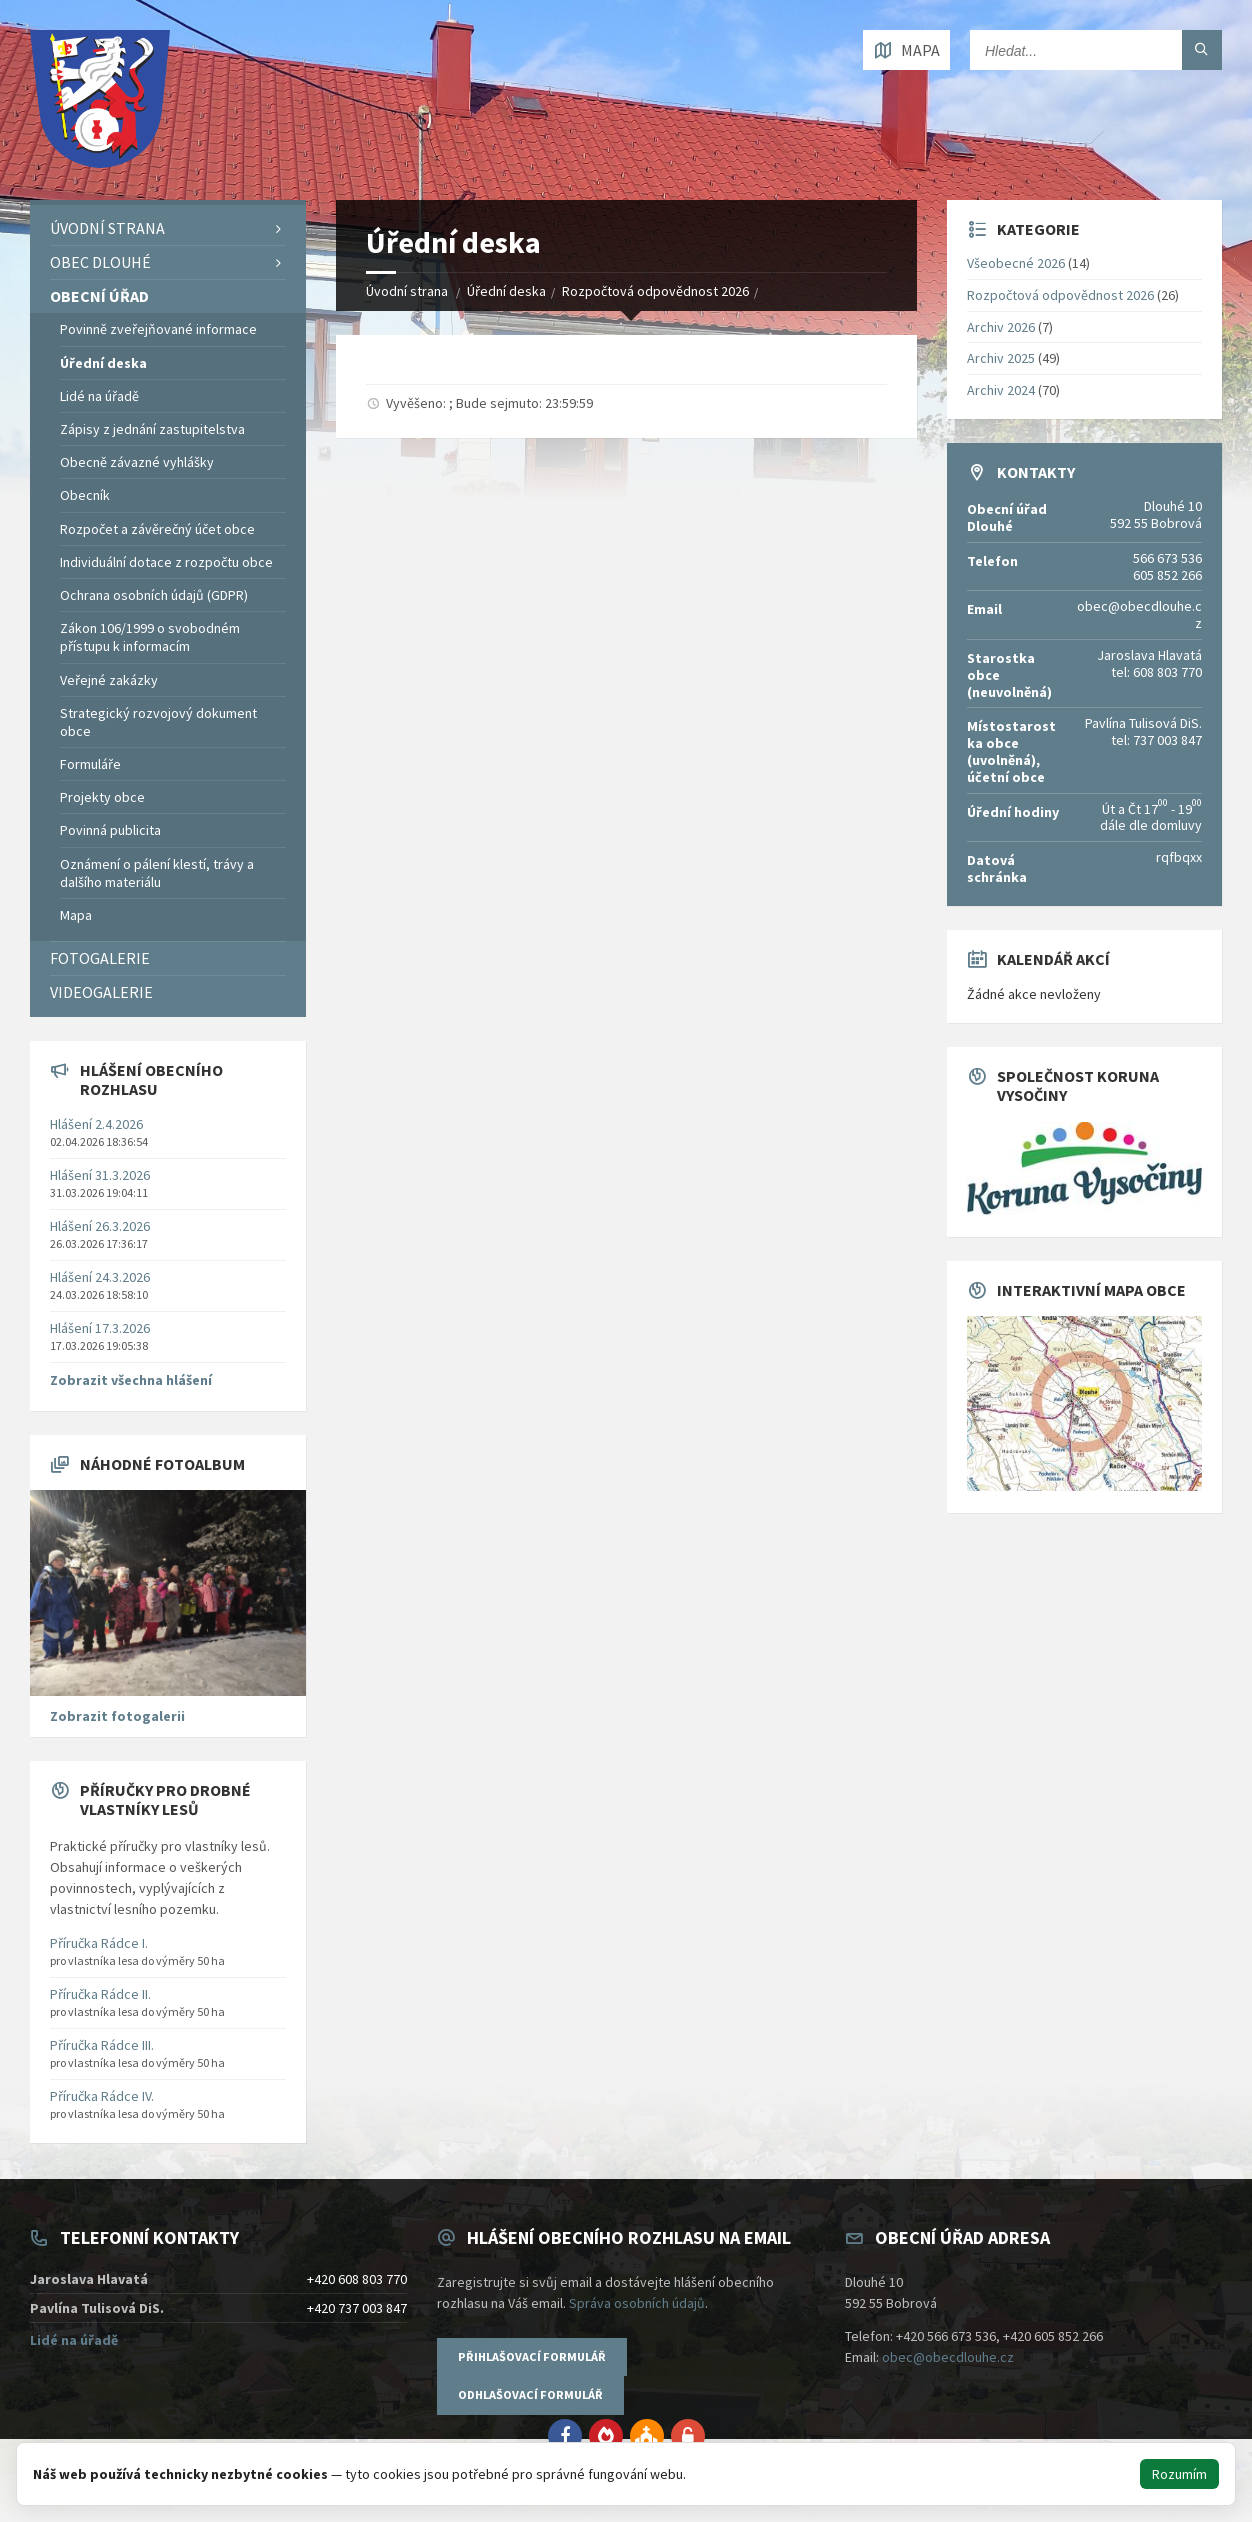 The height and width of the screenshot is (2522, 1252). What do you see at coordinates (110, 830) in the screenshot?
I see `Povinná publicita` at bounding box center [110, 830].